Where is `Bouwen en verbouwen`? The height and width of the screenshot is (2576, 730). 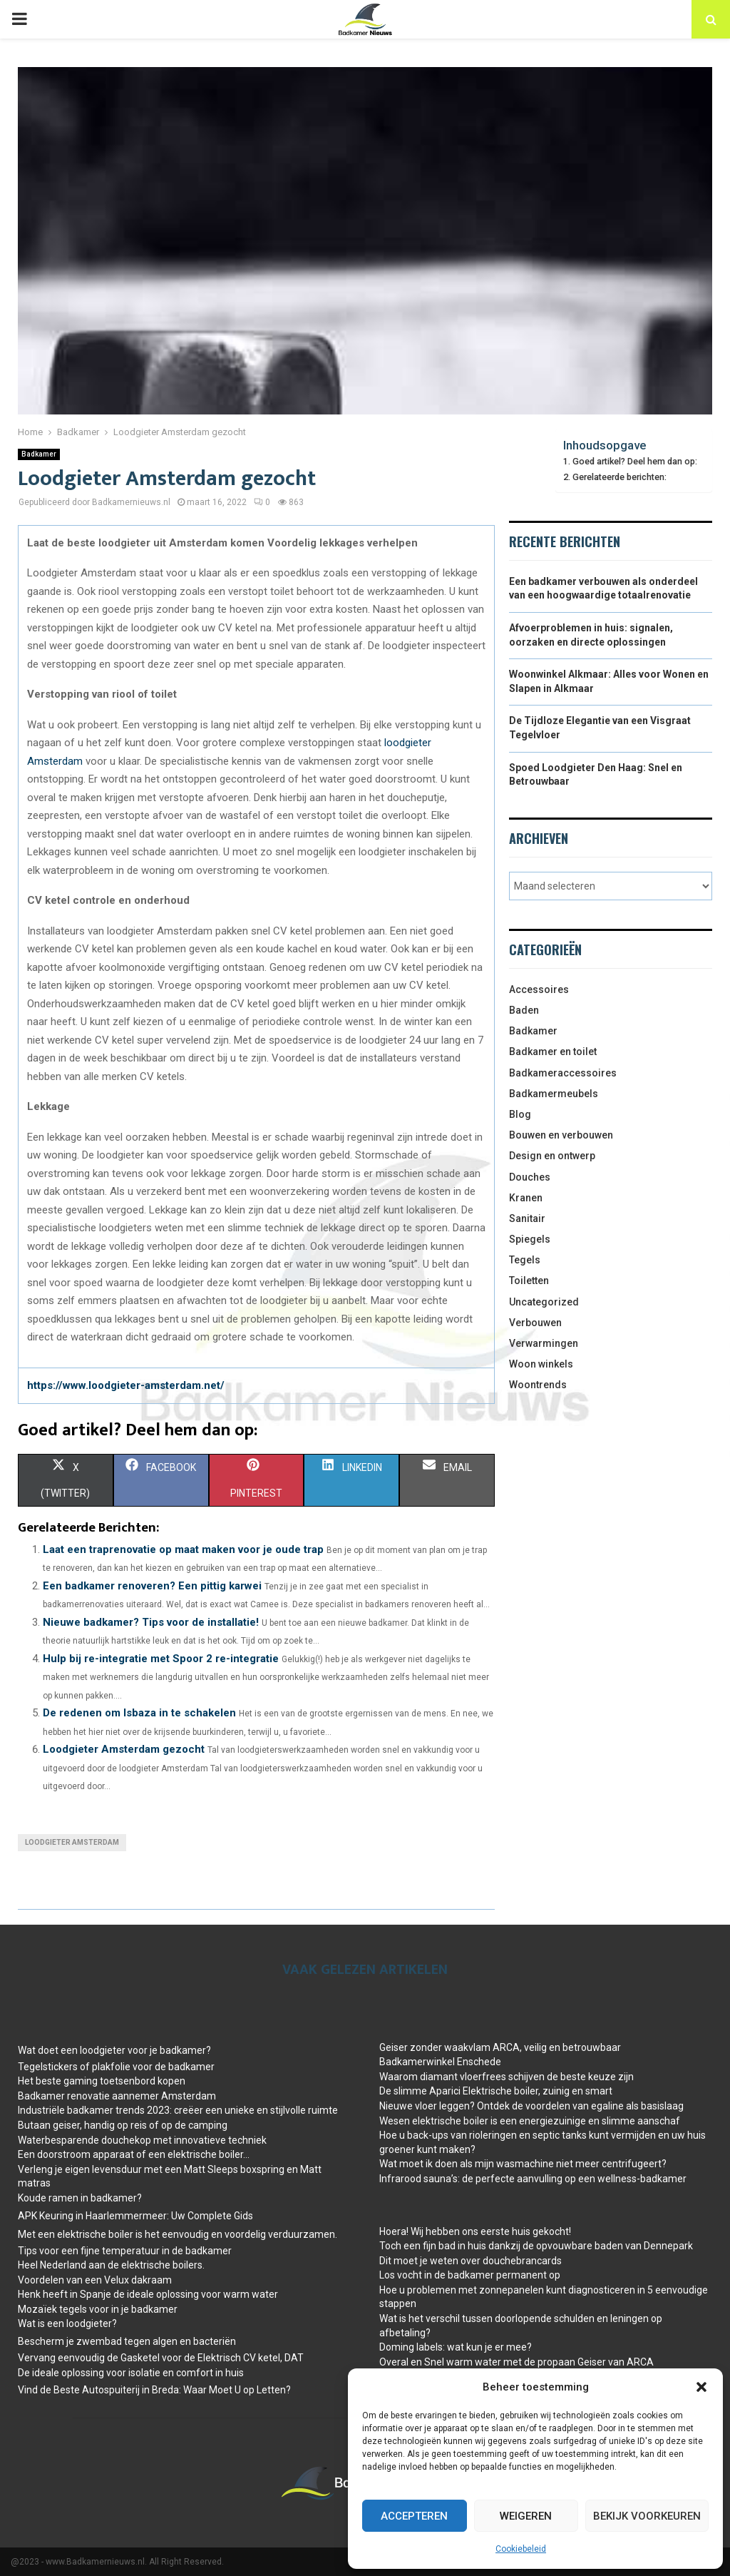 Bouwen en verbouwen is located at coordinates (561, 1135).